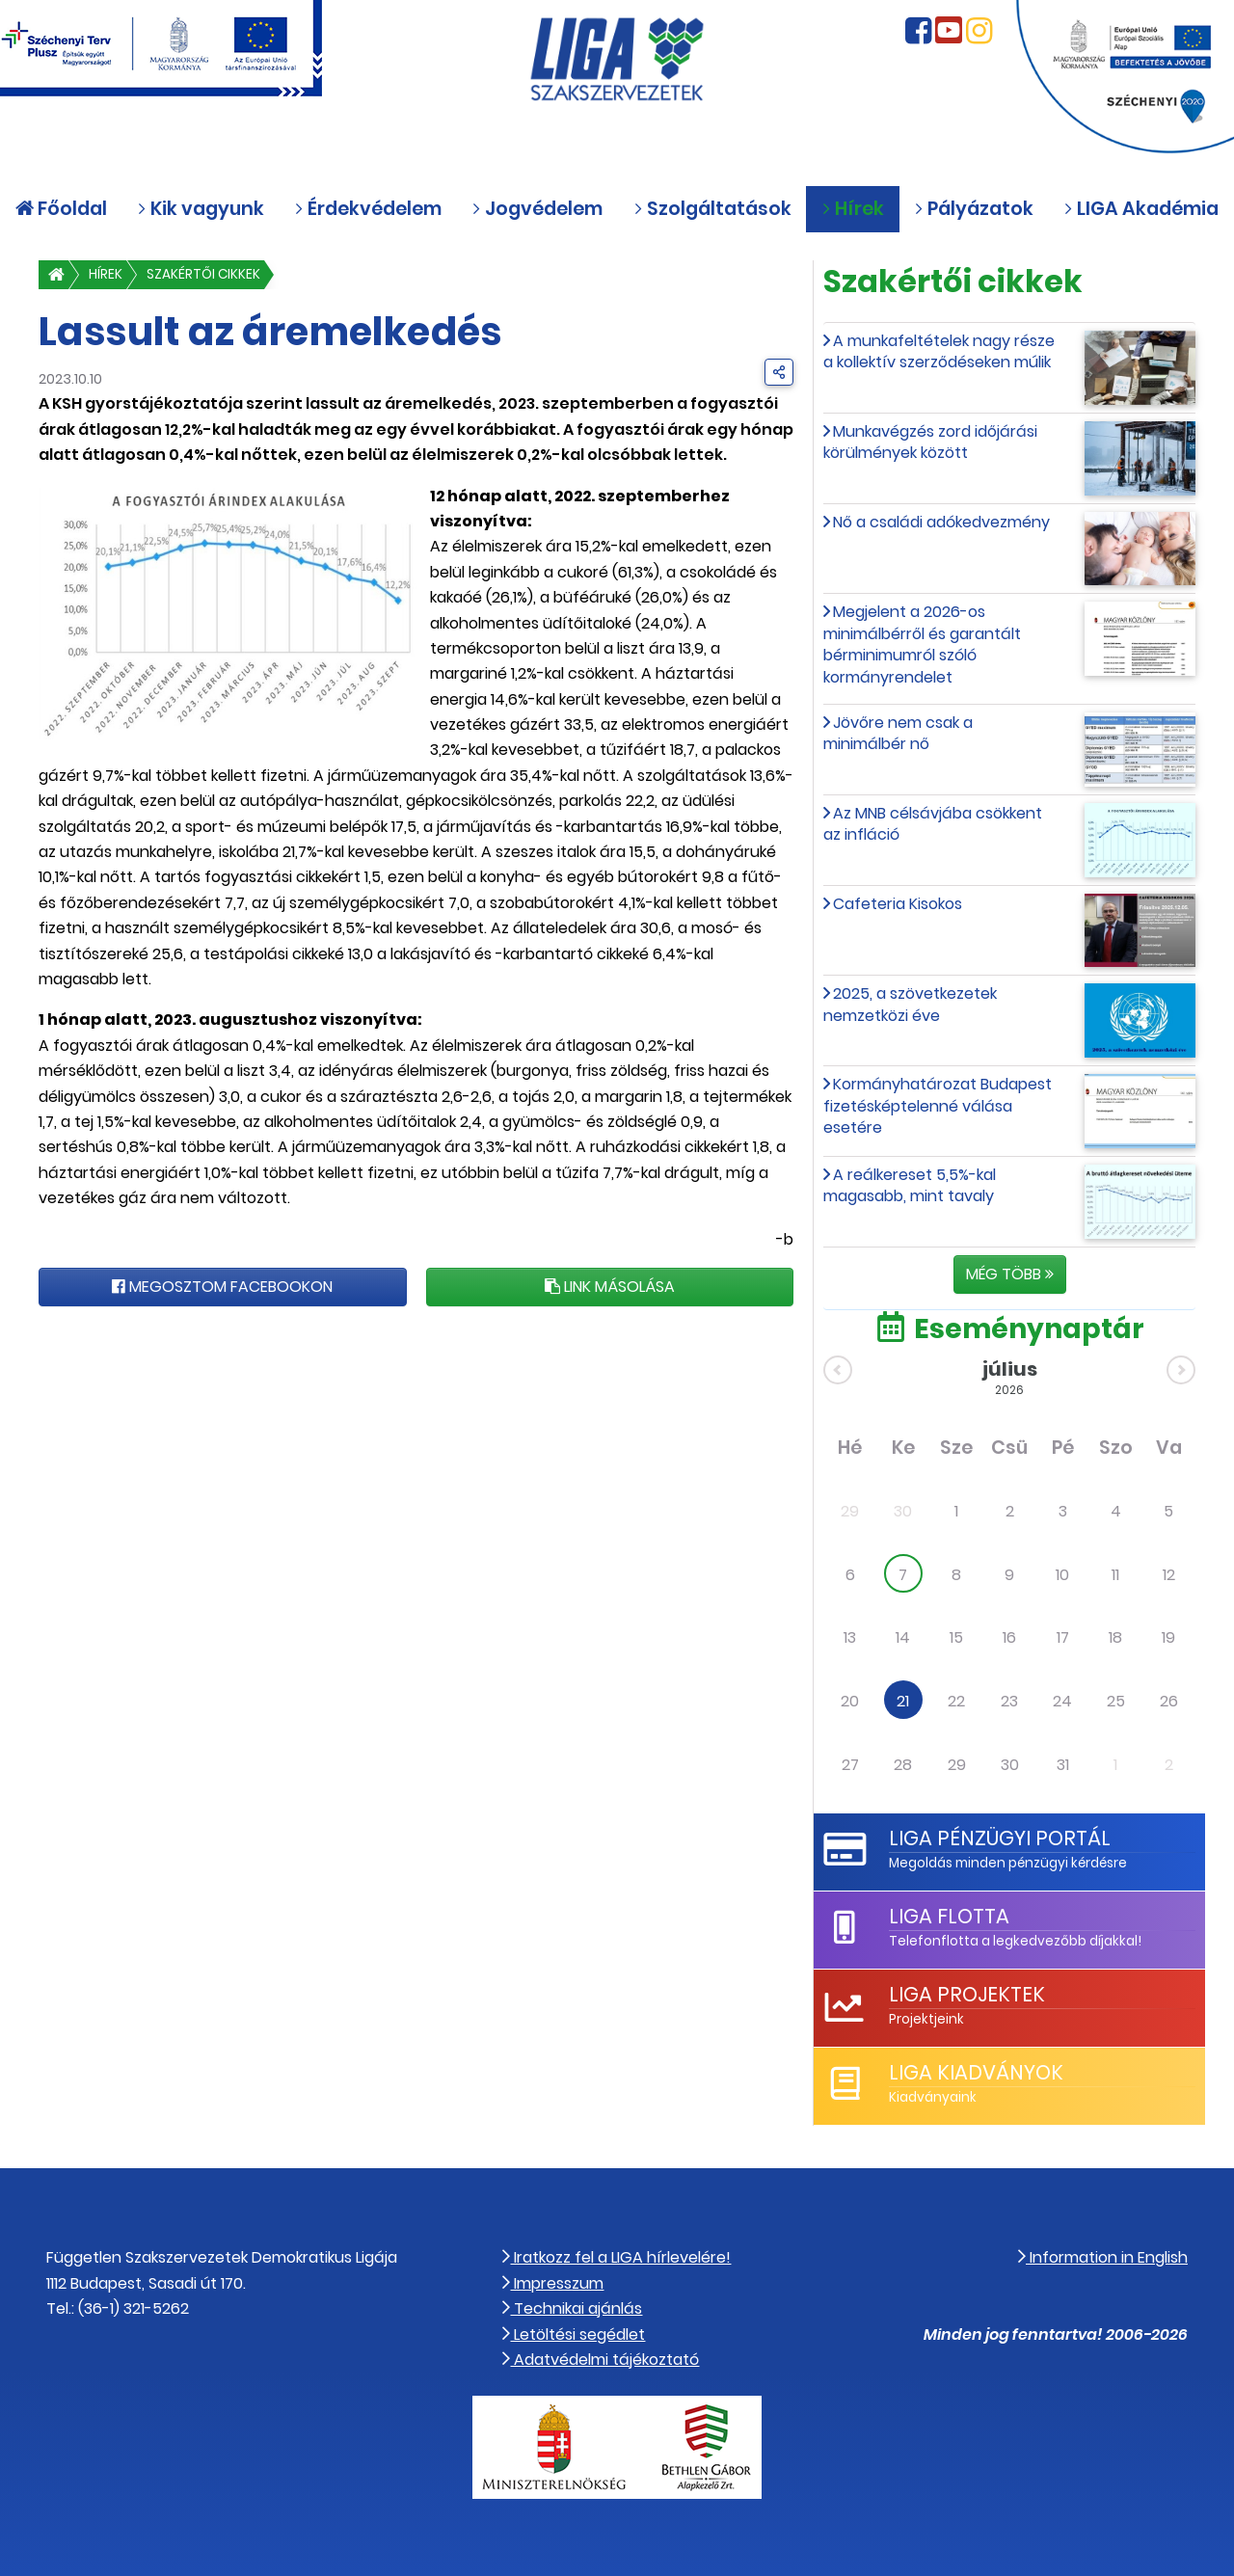  What do you see at coordinates (200, 209) in the screenshot?
I see `Kik vagyunk [button]` at bounding box center [200, 209].